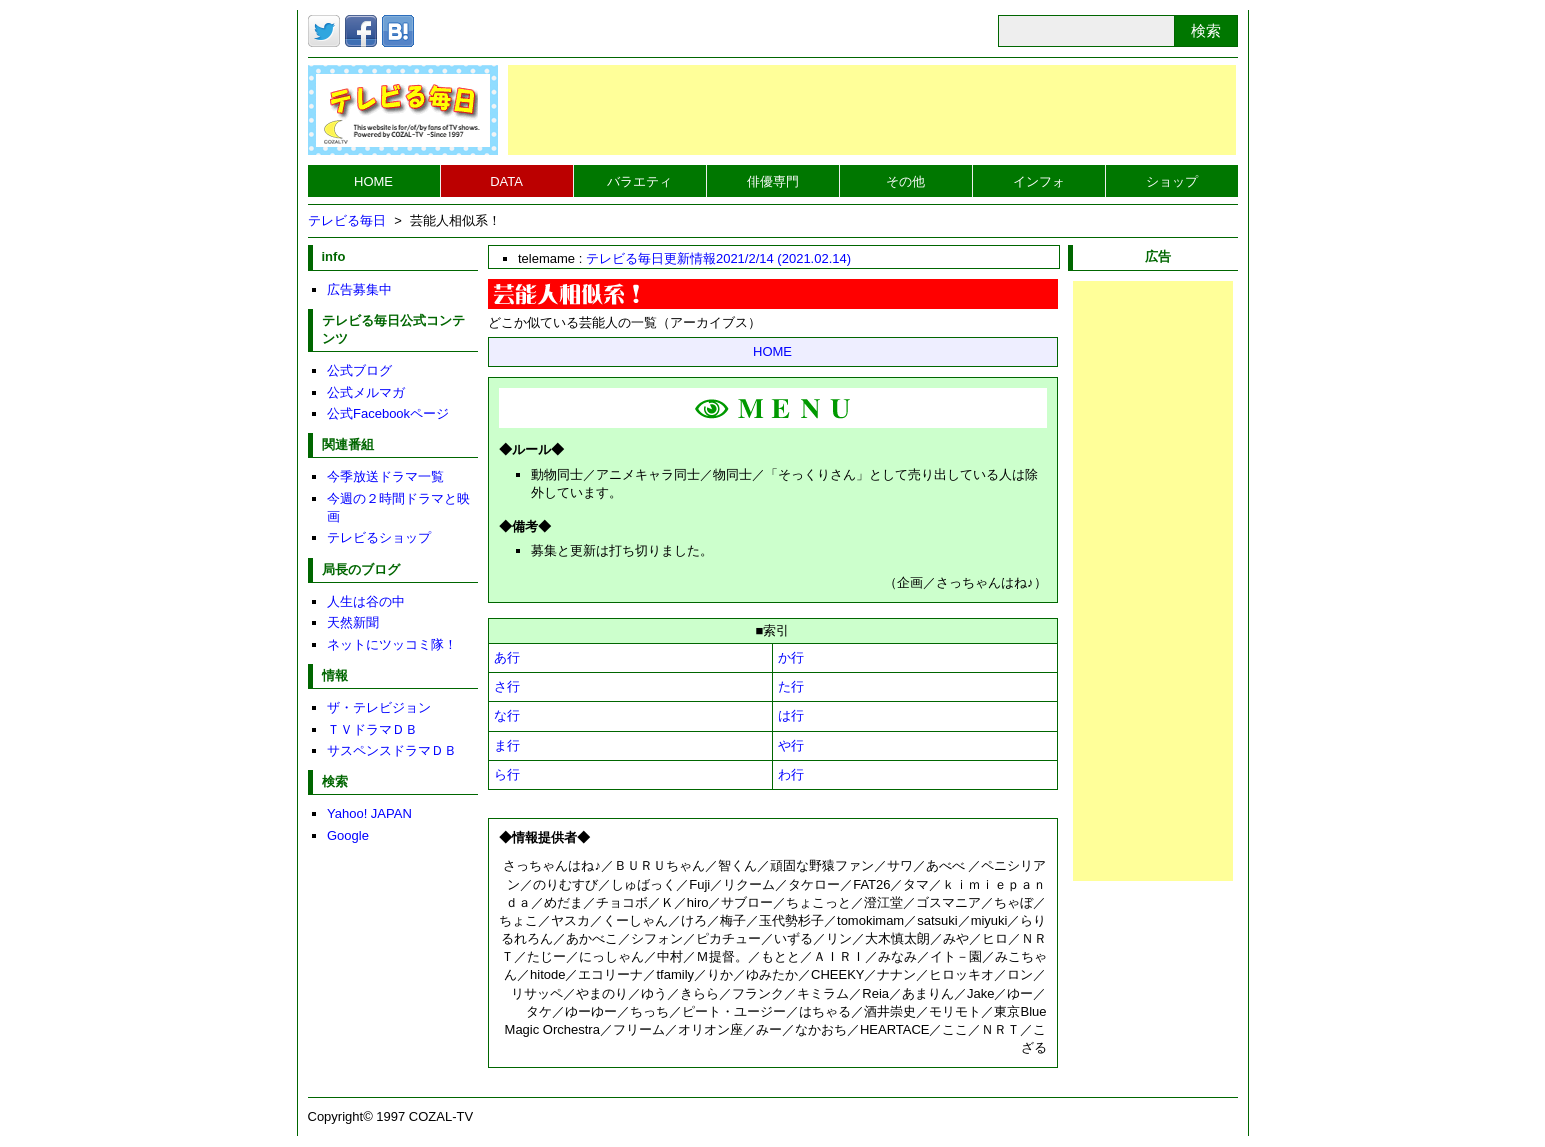  I want to click on た行, so click(791, 686).